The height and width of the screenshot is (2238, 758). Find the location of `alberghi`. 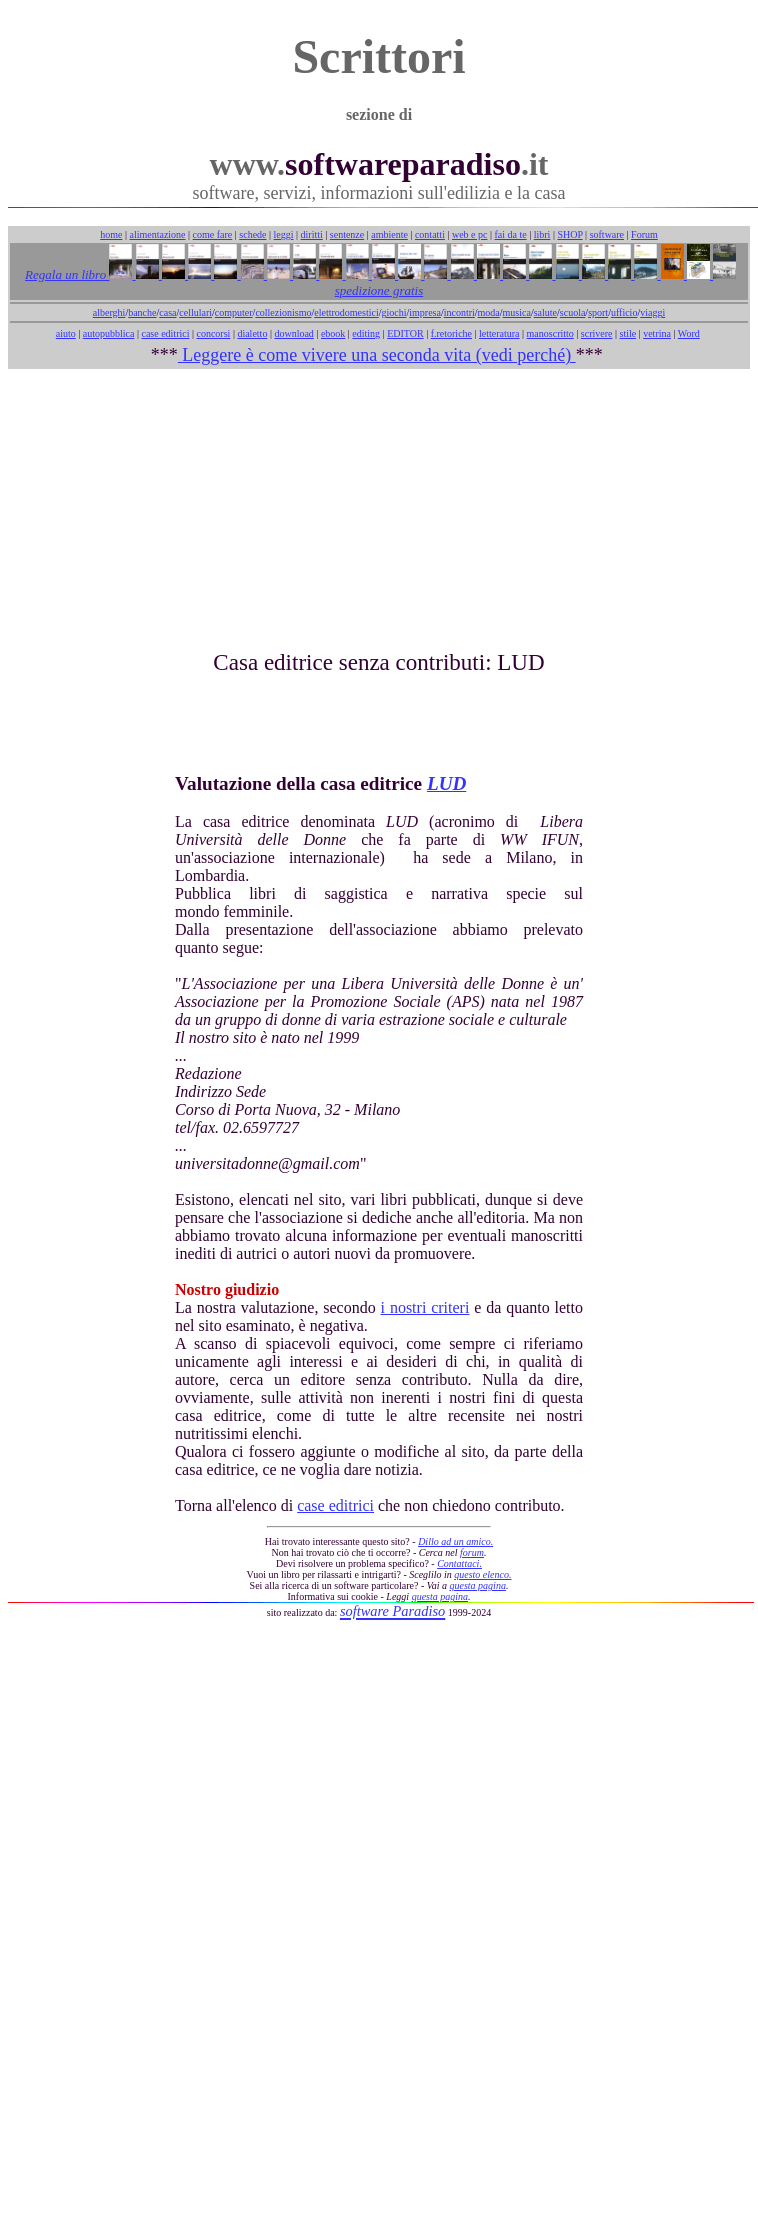

alberghi is located at coordinates (109, 312).